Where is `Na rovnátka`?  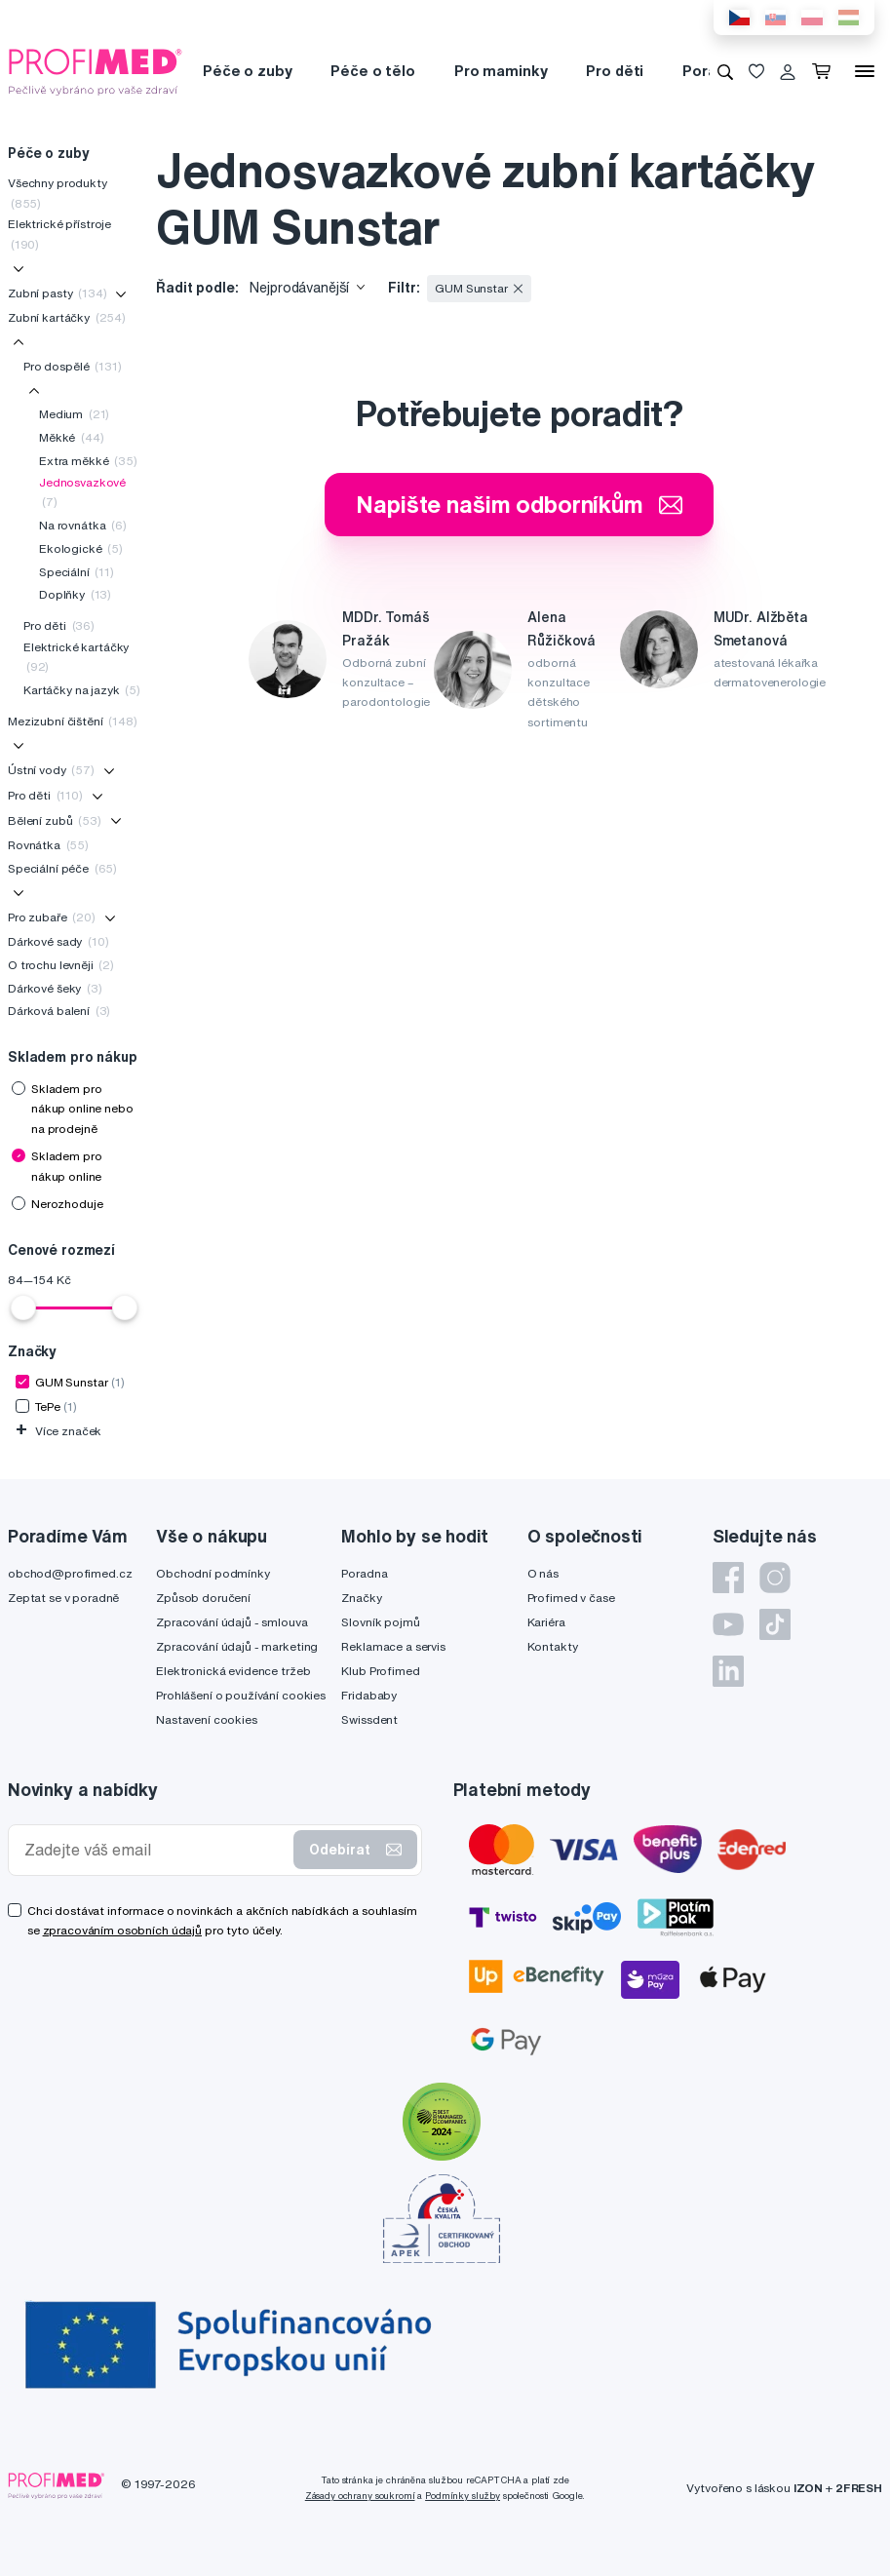 Na rovnátka is located at coordinates (83, 525).